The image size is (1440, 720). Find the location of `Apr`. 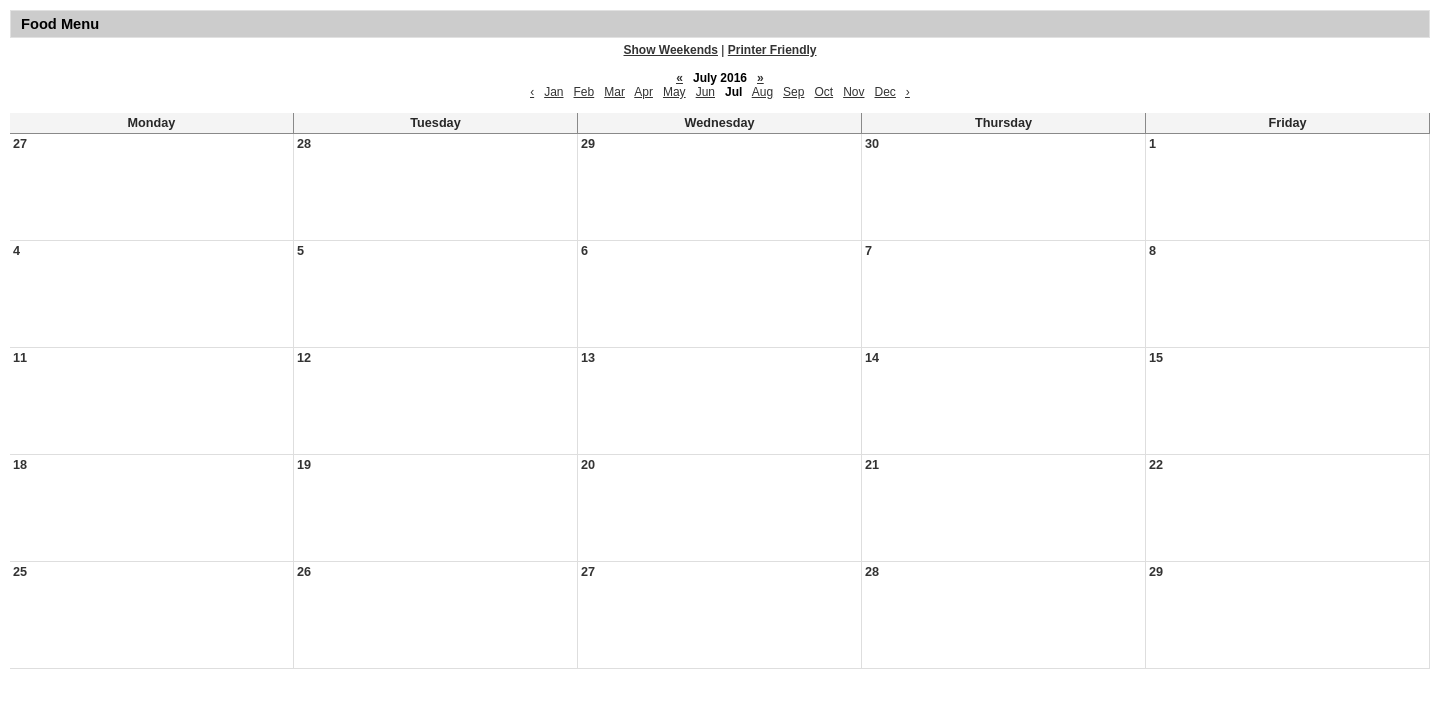

Apr is located at coordinates (643, 92).